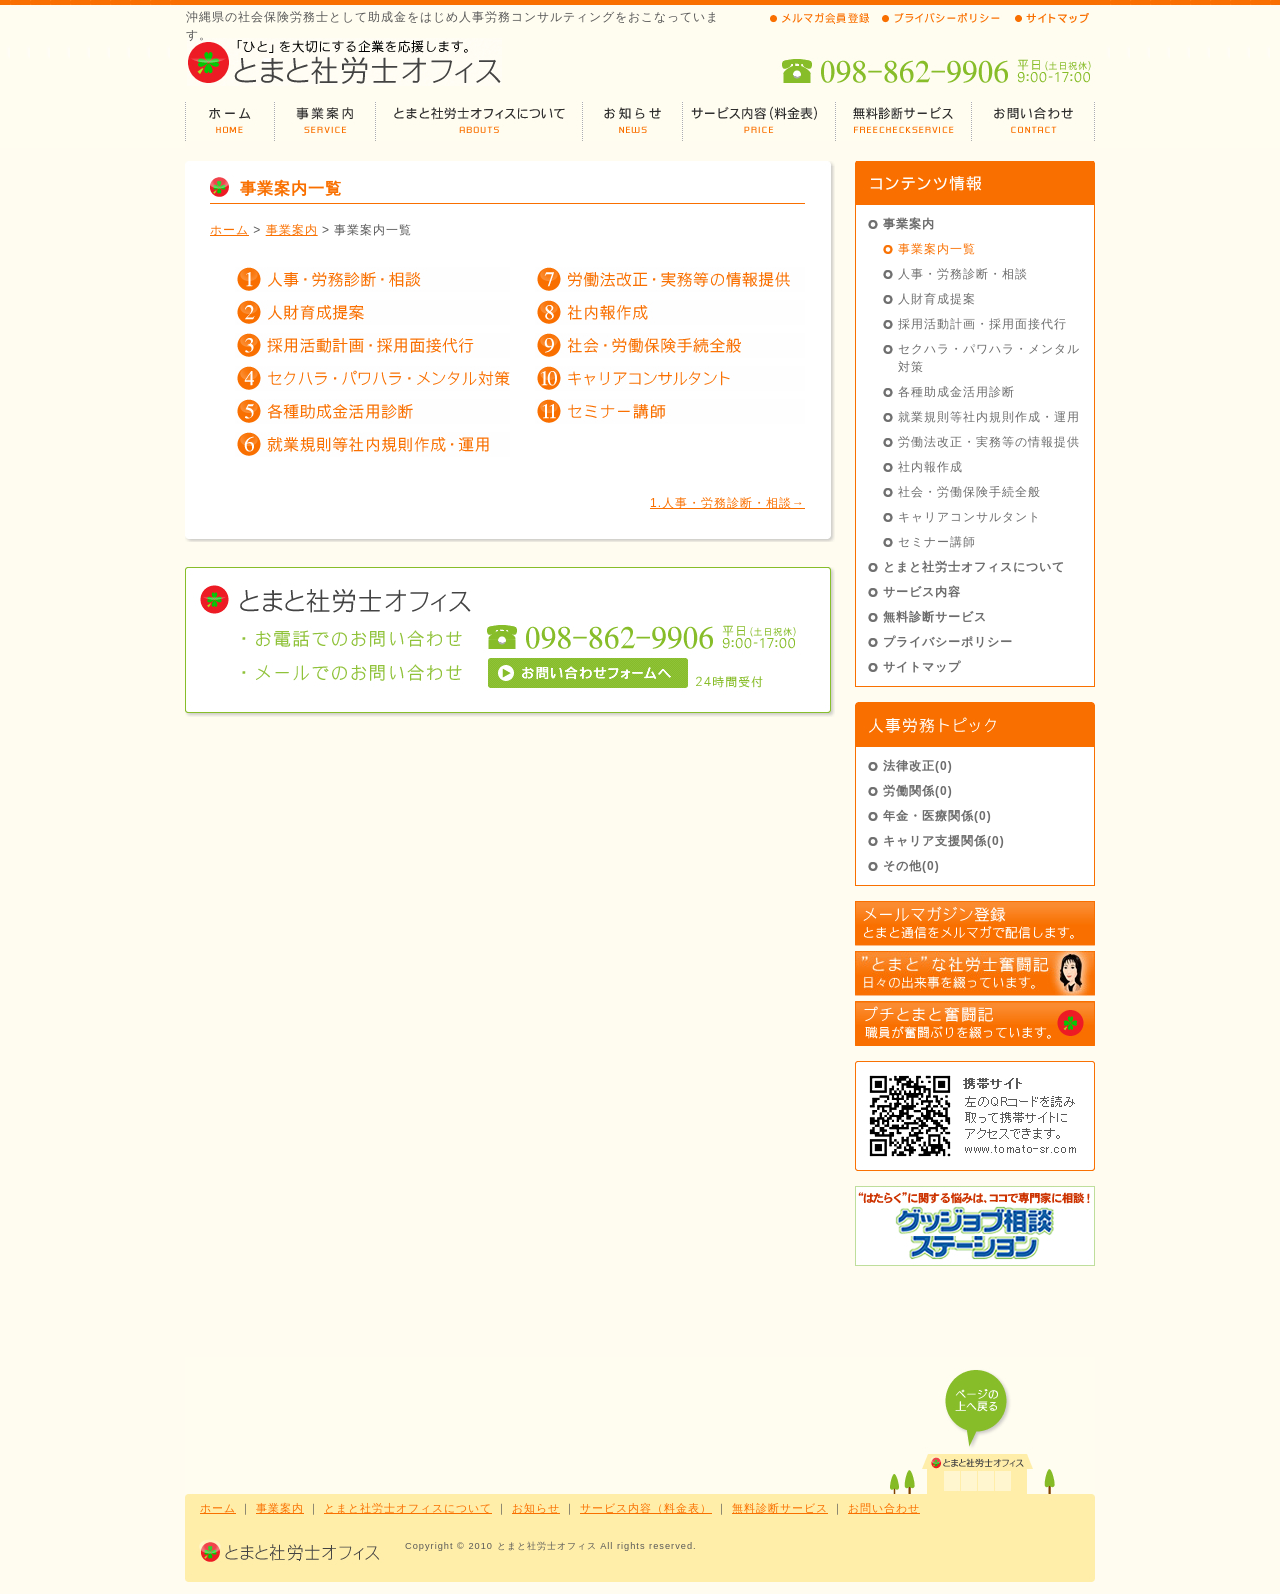 This screenshot has width=1280, height=1594. Describe the element at coordinates (930, 467) in the screenshot. I see `社内報作成` at that location.